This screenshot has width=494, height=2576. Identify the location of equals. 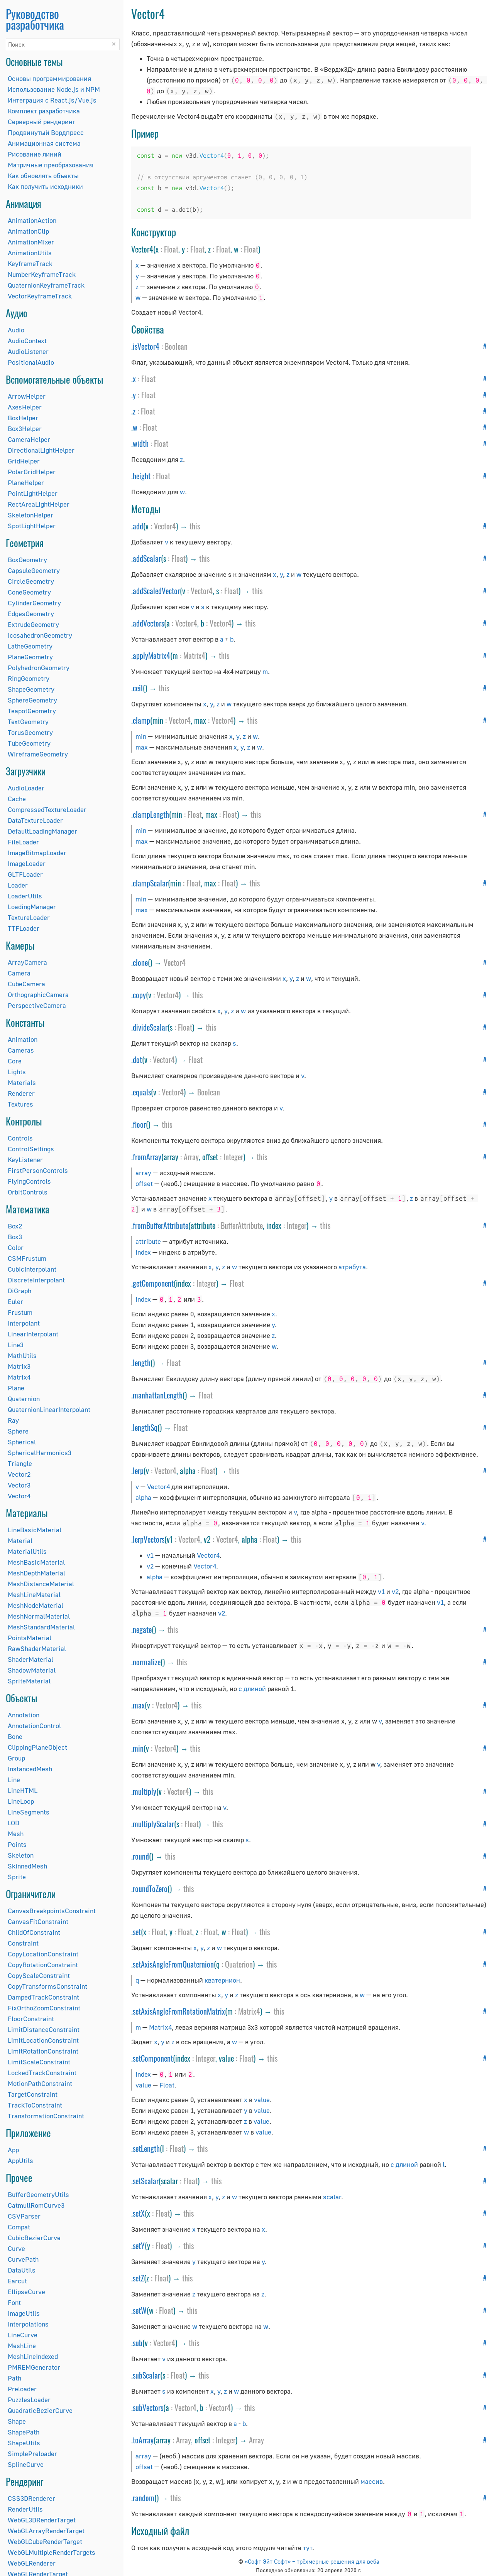
(142, 1092).